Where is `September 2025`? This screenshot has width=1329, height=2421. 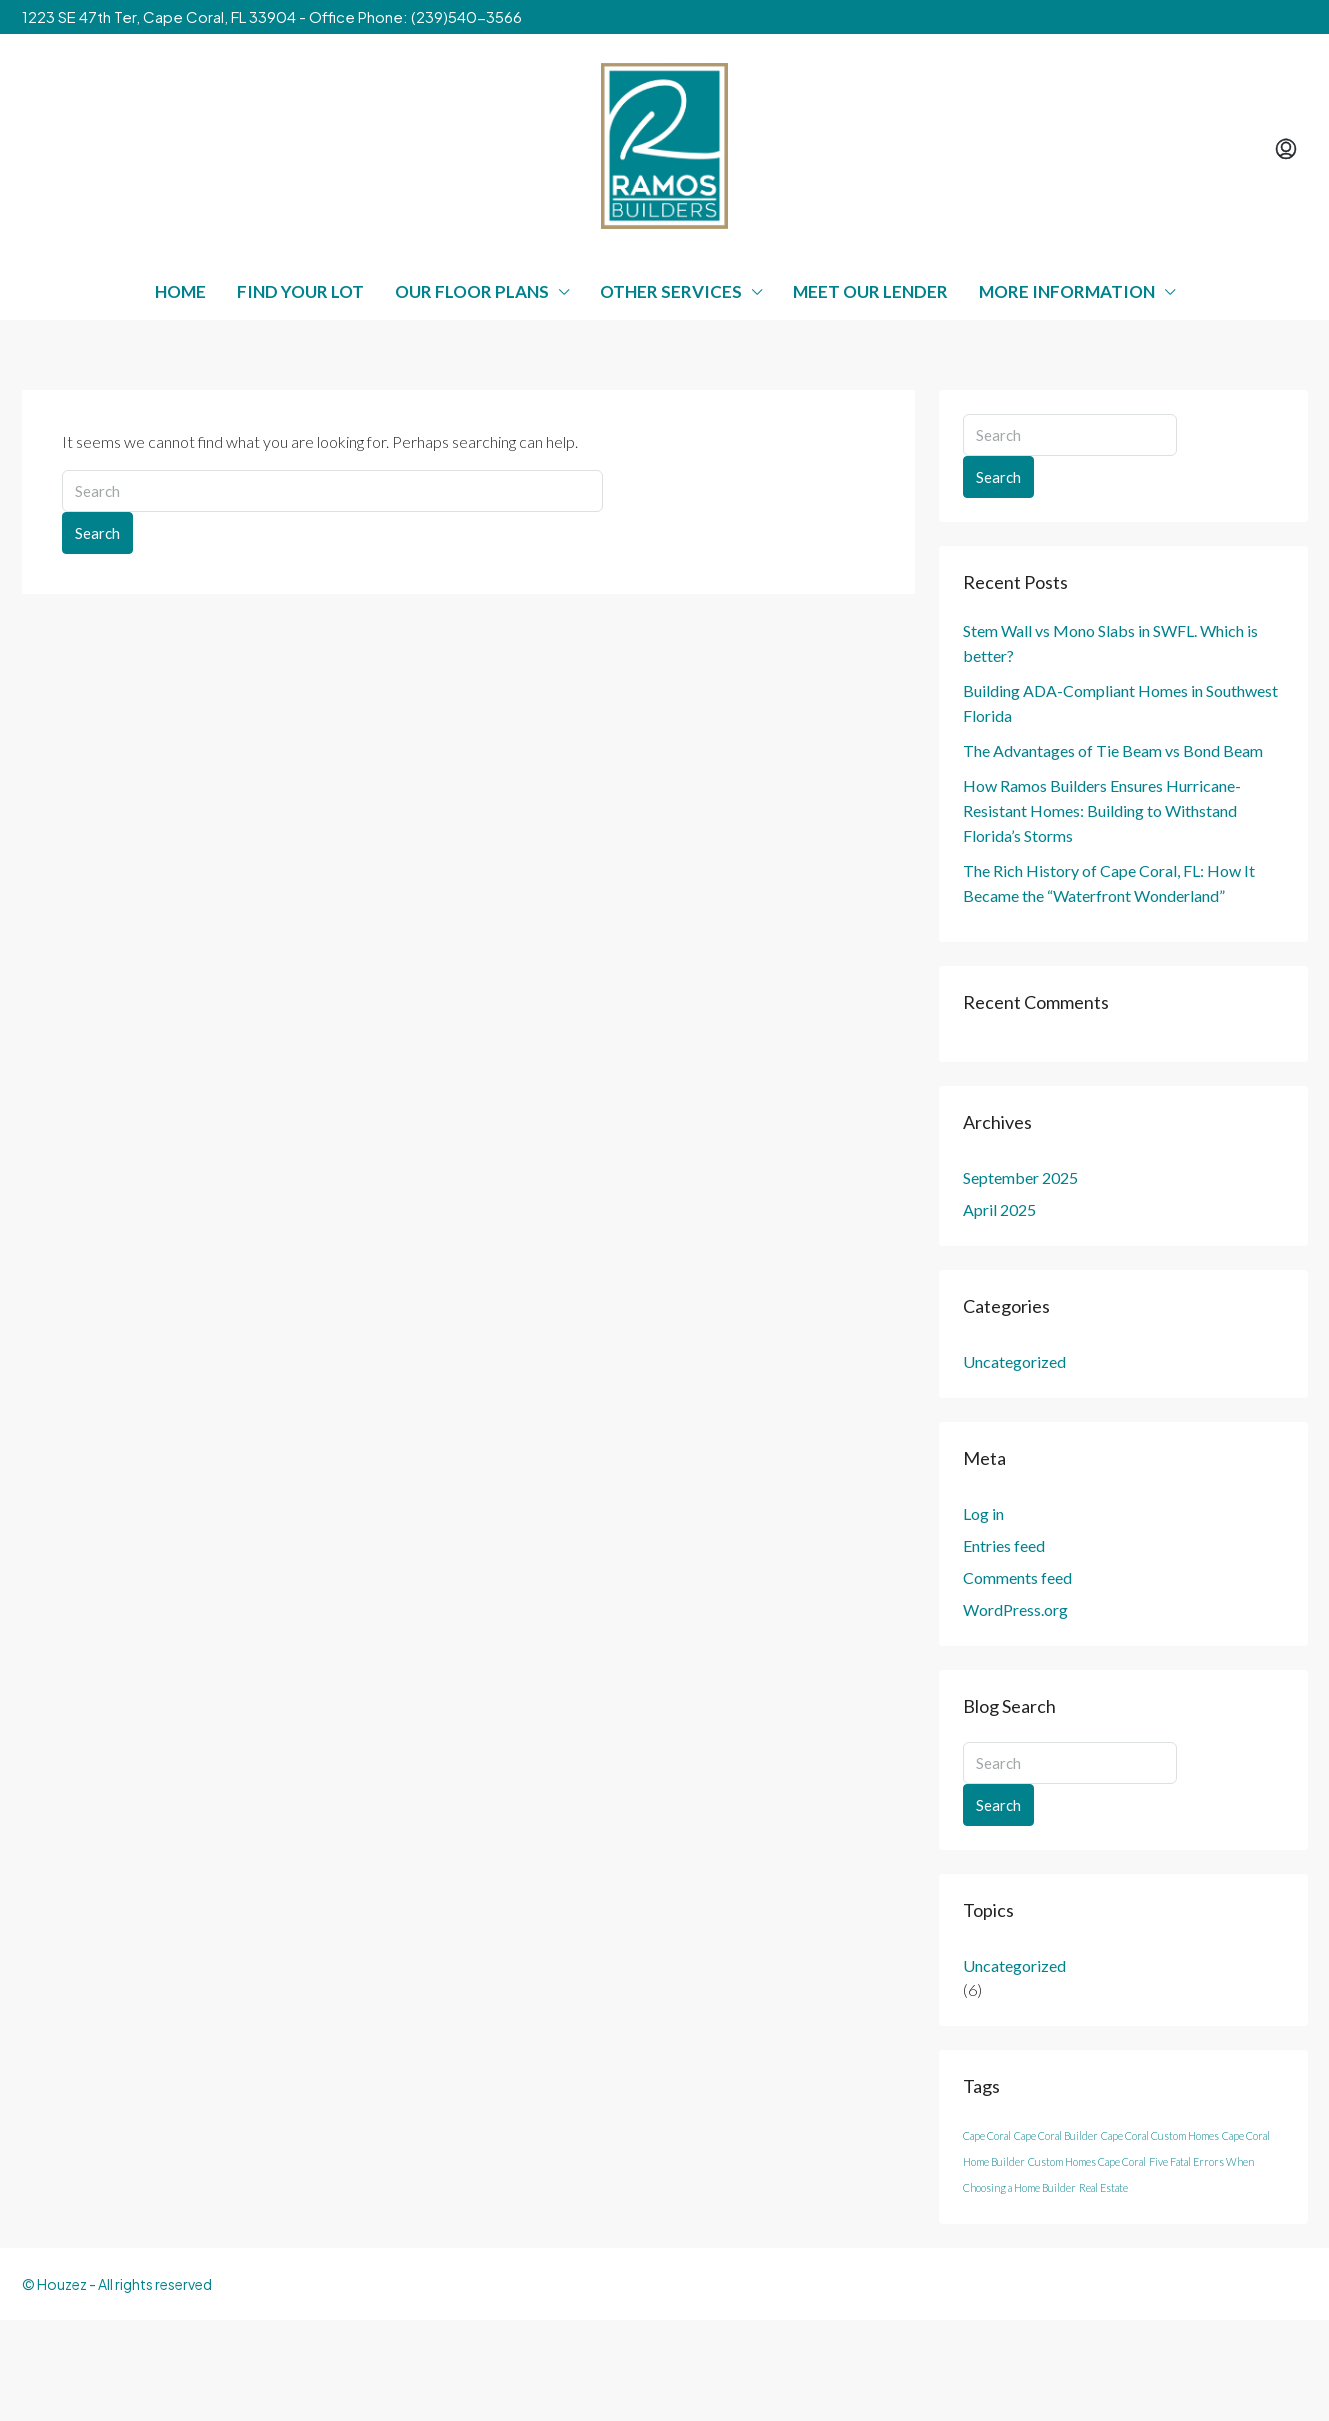
September 2025 is located at coordinates (1020, 1177).